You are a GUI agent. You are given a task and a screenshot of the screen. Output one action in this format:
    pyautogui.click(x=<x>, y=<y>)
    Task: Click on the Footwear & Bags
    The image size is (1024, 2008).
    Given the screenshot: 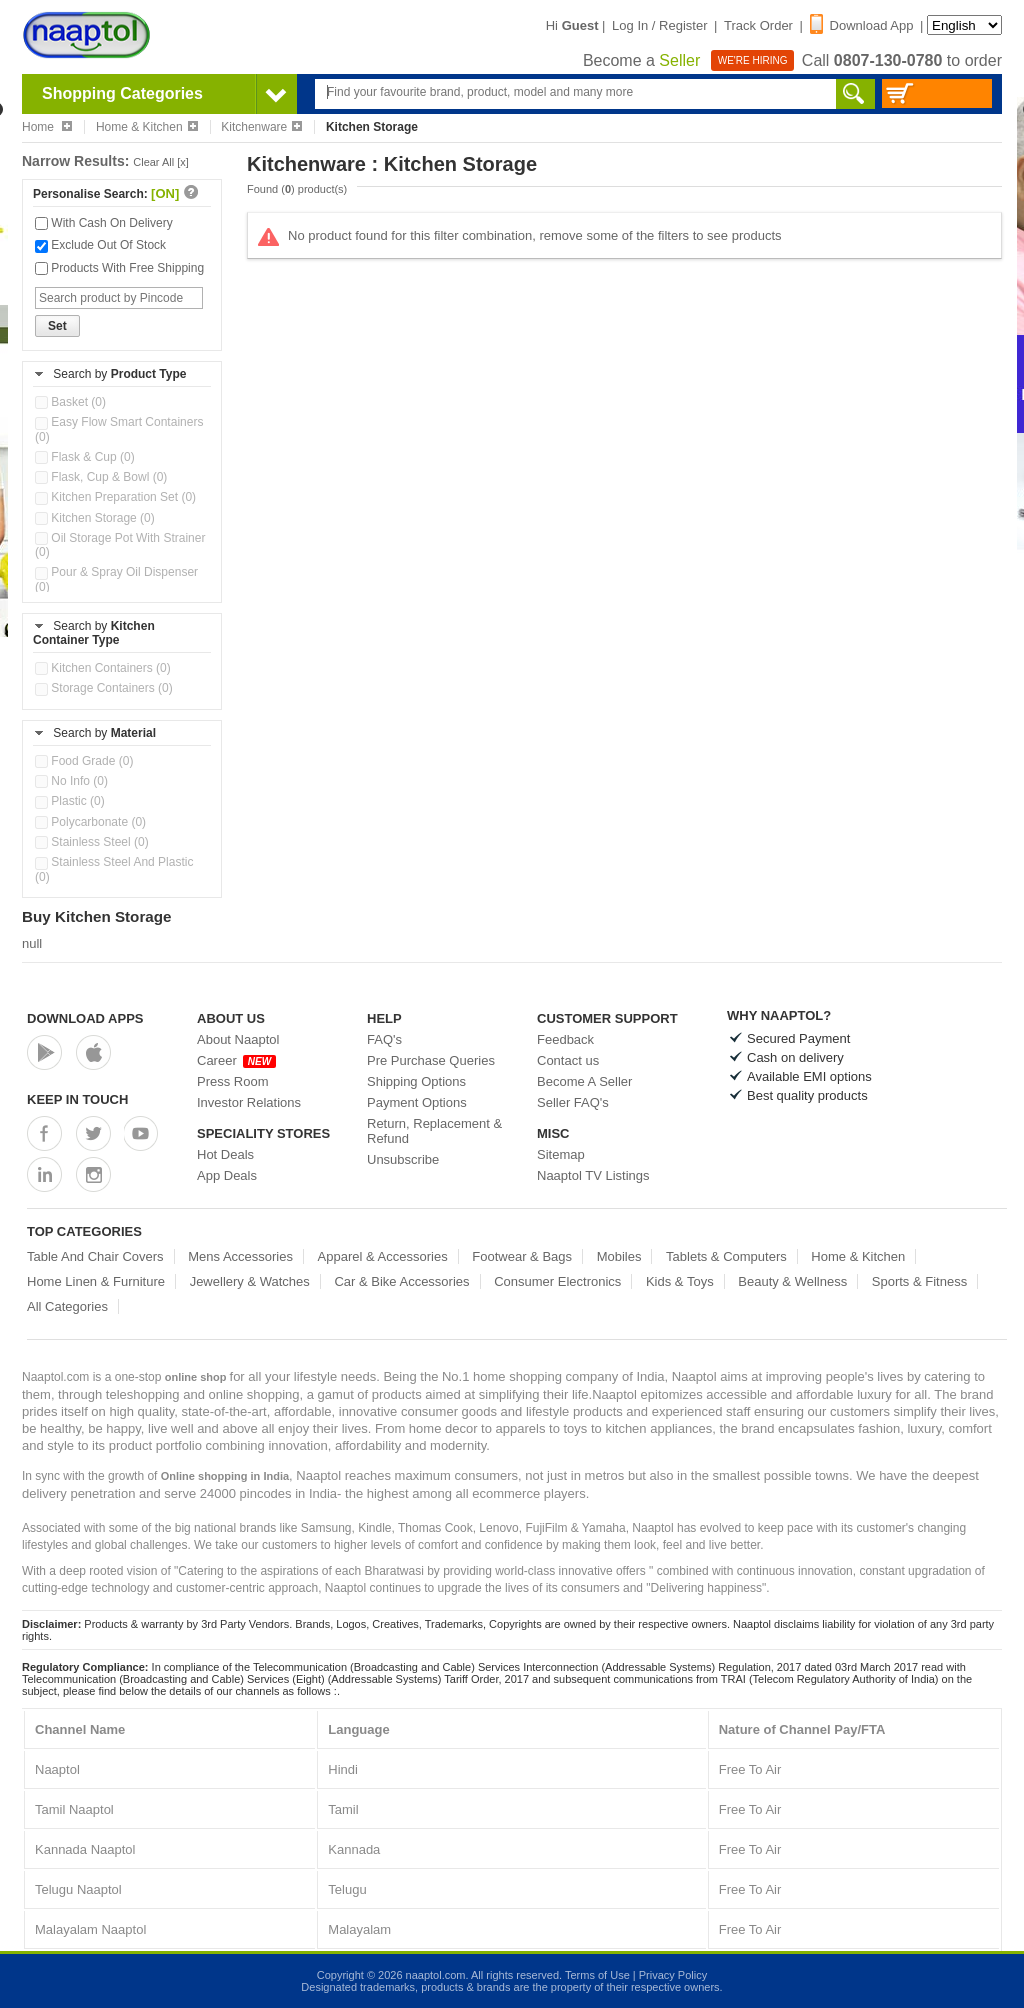 What is the action you would take?
    pyautogui.click(x=522, y=1256)
    